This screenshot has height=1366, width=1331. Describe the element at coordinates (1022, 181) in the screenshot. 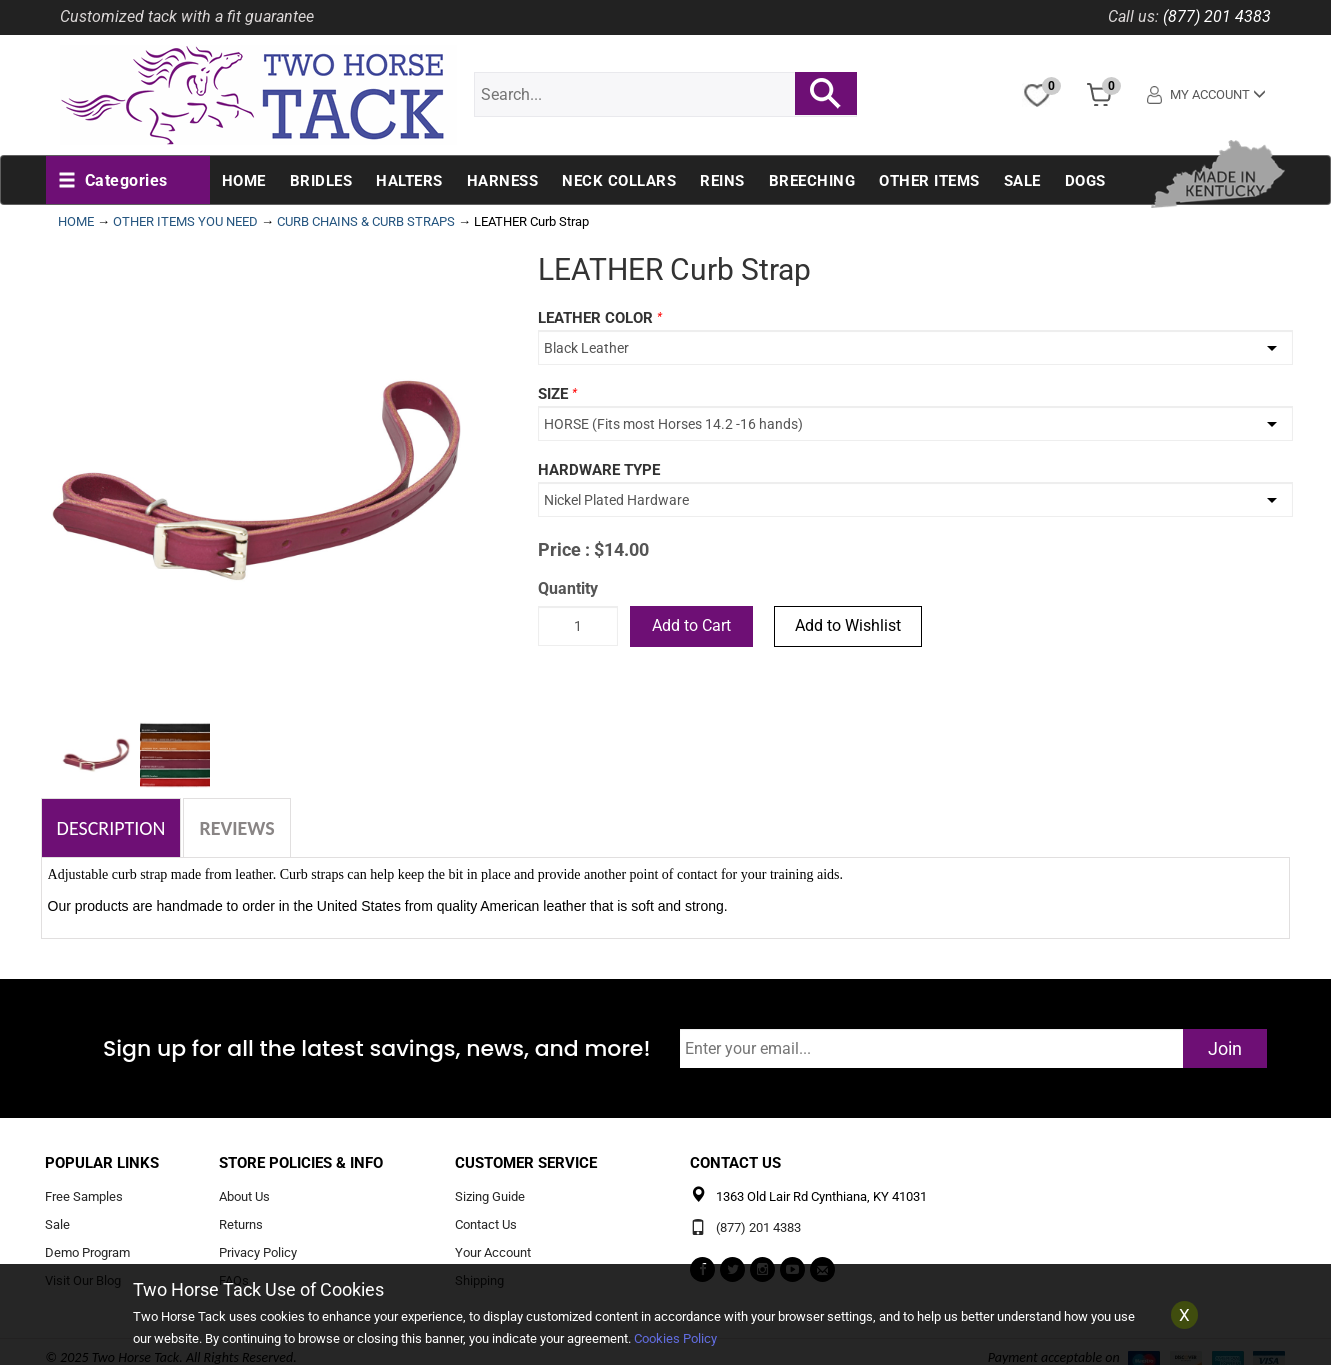

I see `Sale` at that location.